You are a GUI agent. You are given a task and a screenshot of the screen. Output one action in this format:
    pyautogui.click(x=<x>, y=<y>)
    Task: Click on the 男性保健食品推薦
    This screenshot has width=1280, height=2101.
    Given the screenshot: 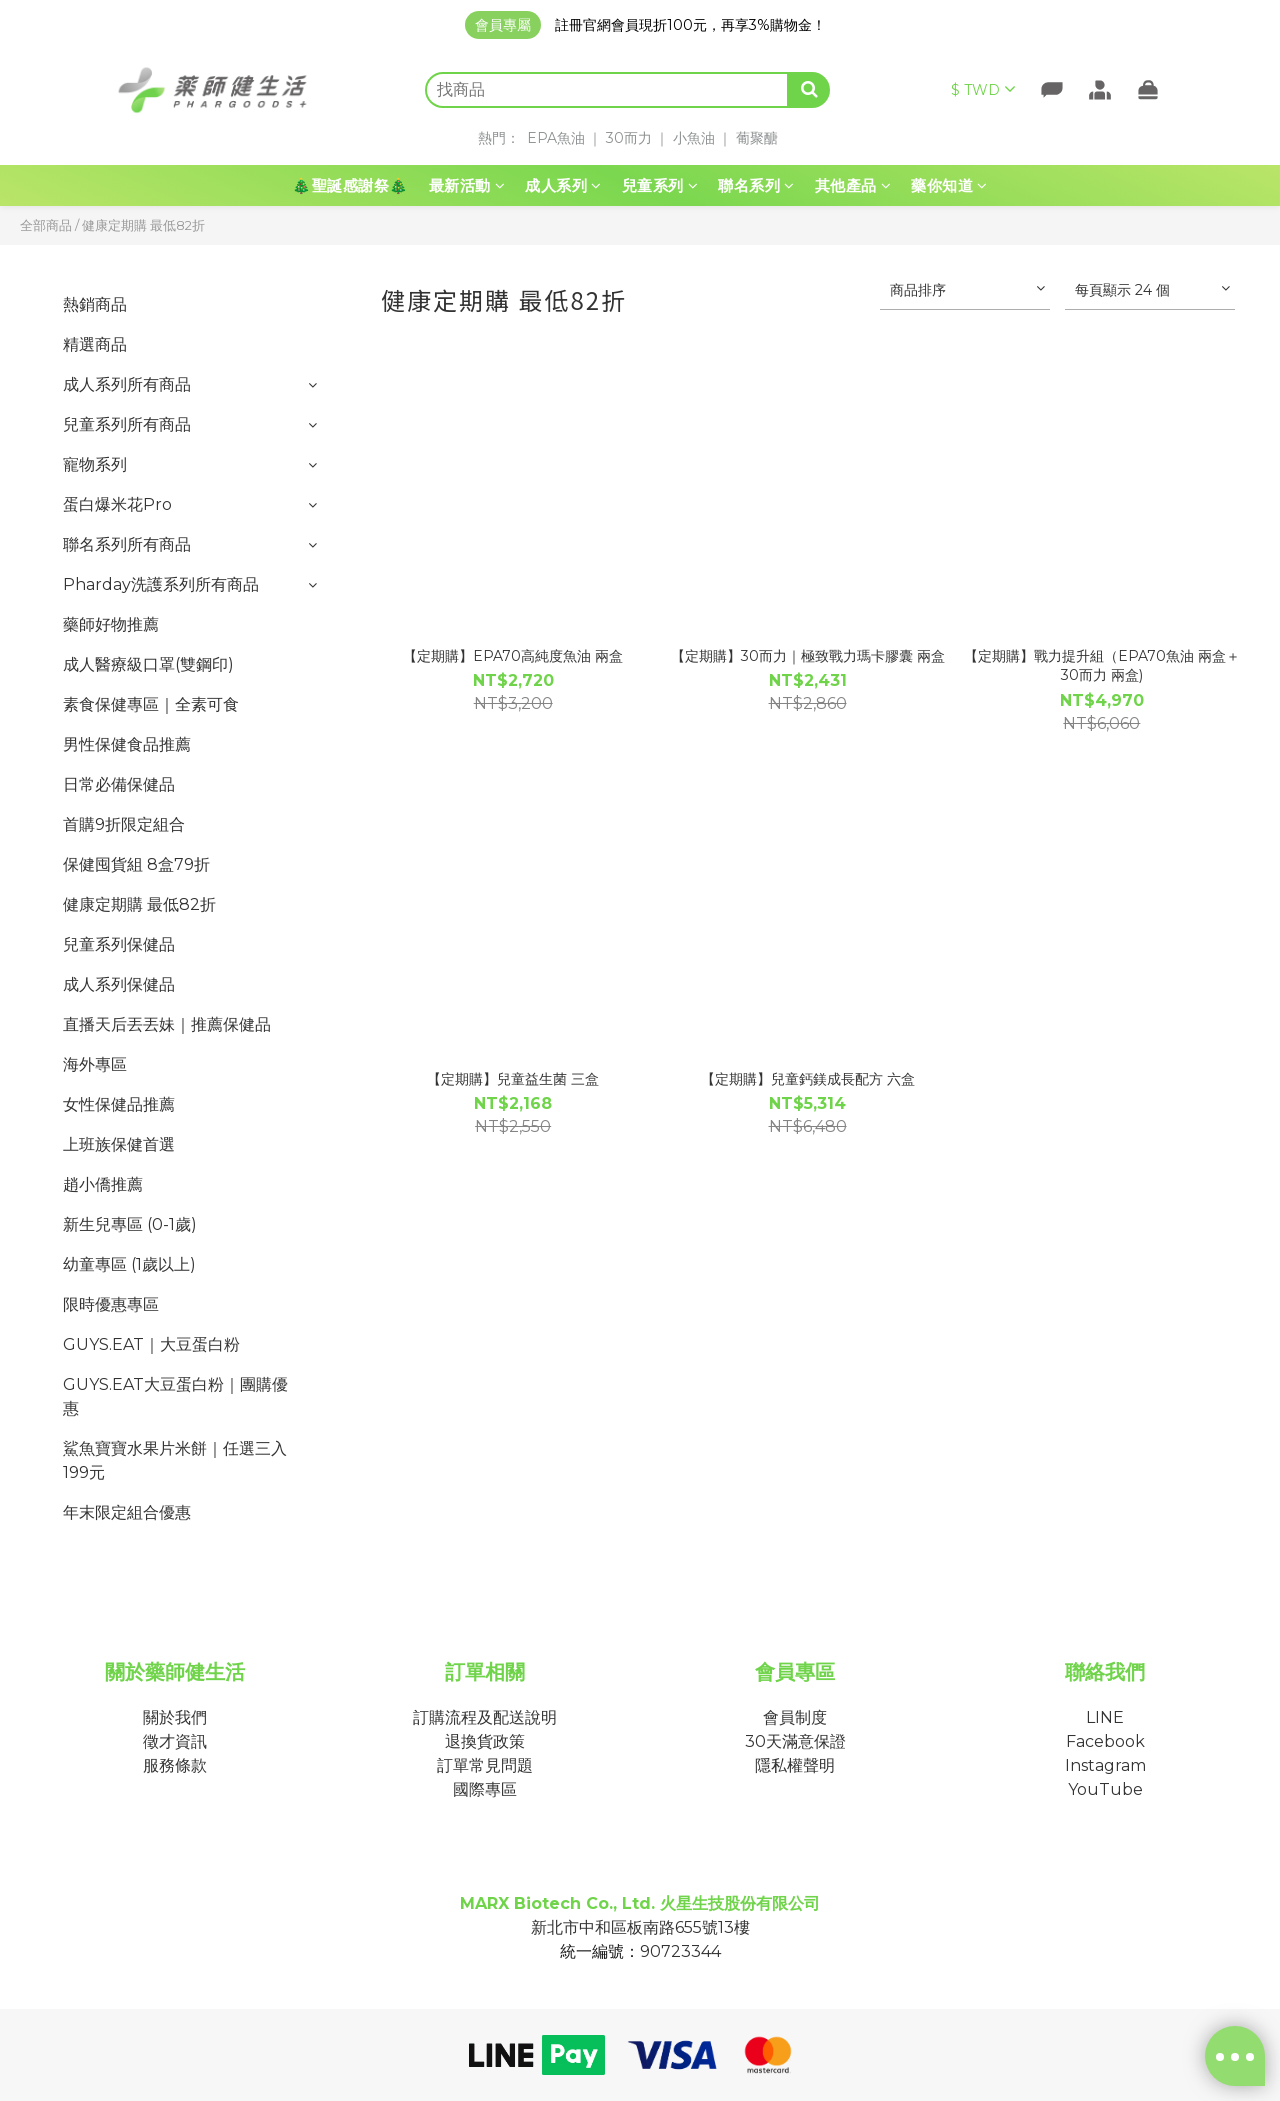 What is the action you would take?
    pyautogui.click(x=127, y=744)
    